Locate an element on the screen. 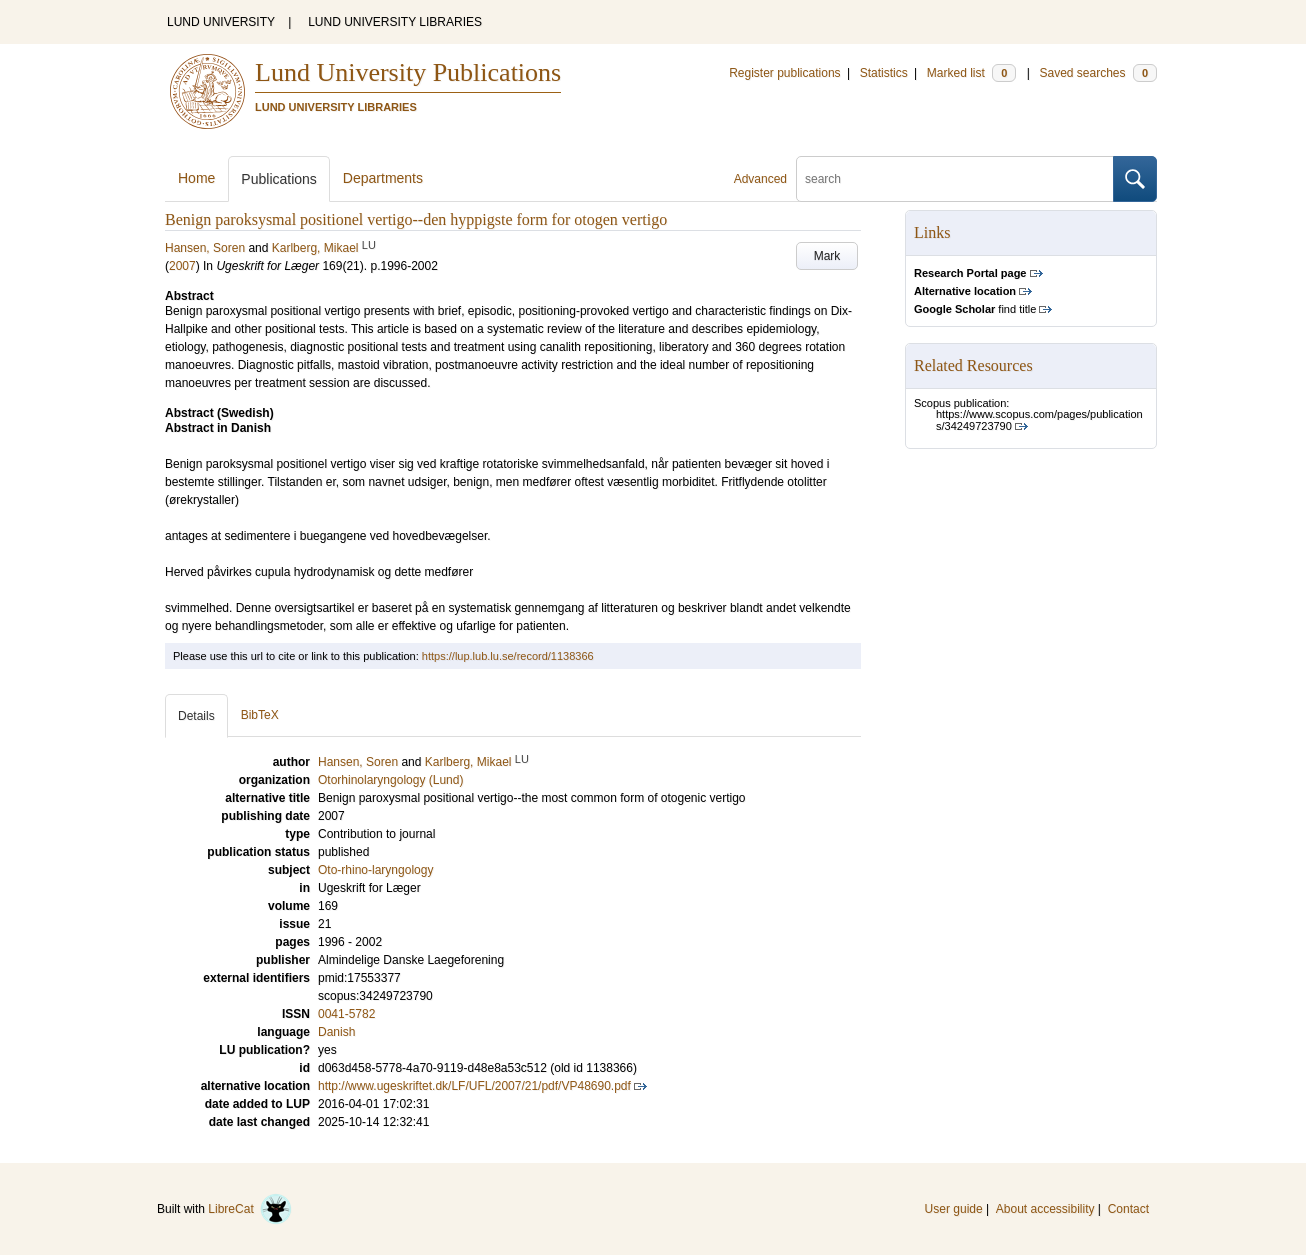 The height and width of the screenshot is (1255, 1306). Marked list is located at coordinates (971, 73).